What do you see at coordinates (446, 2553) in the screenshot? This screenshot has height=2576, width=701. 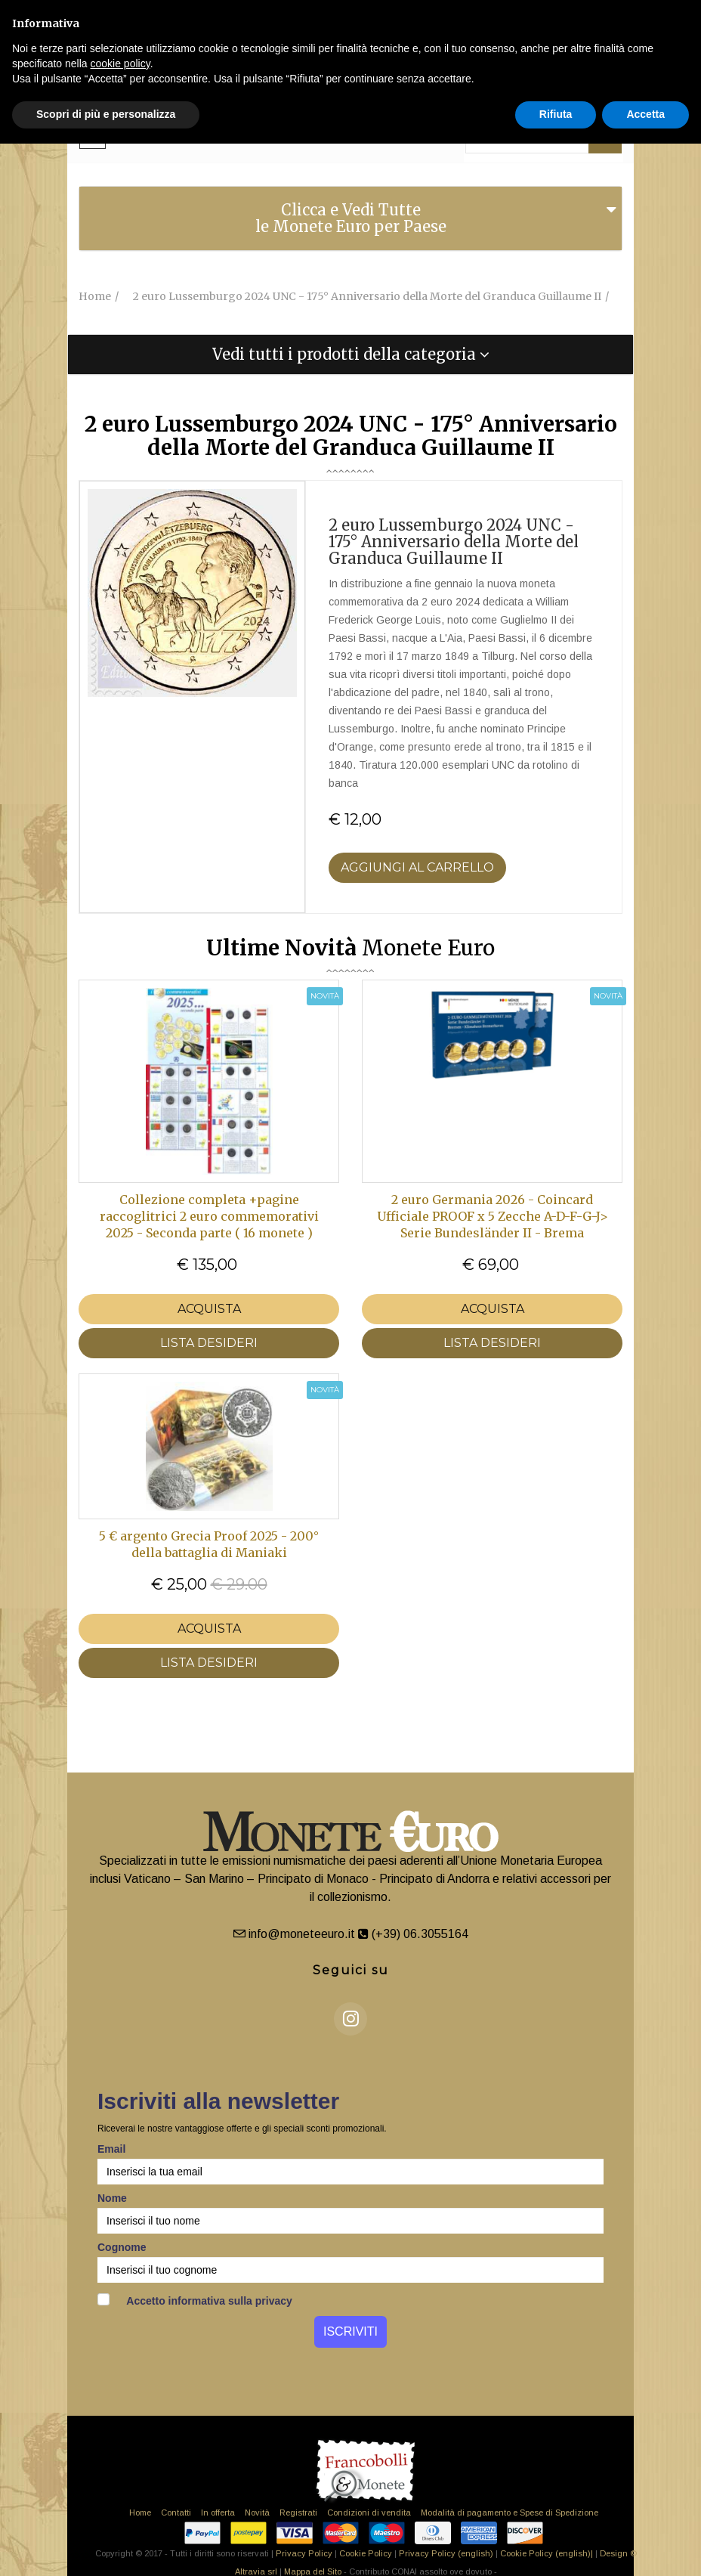 I see `Privacy Policy (english)` at bounding box center [446, 2553].